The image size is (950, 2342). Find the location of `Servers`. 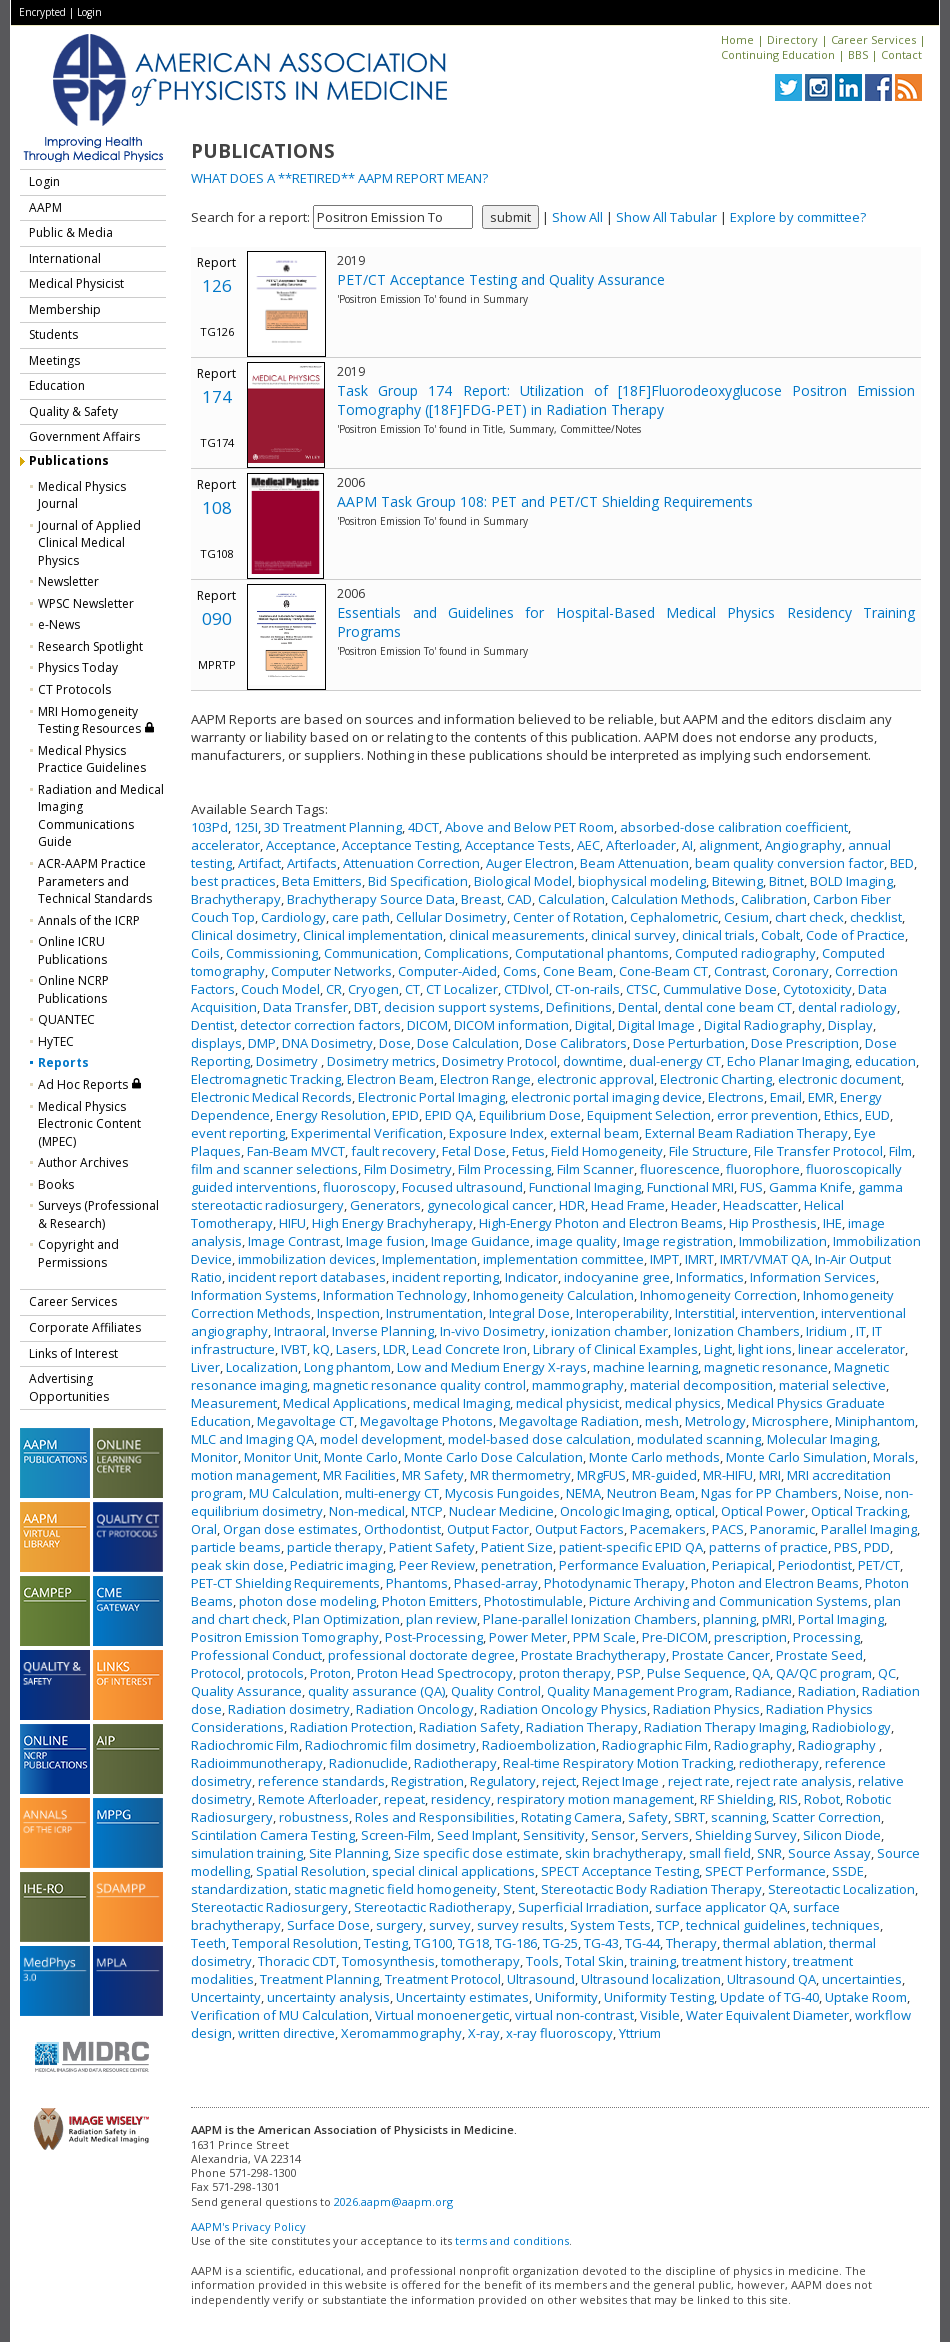

Servers is located at coordinates (665, 1835).